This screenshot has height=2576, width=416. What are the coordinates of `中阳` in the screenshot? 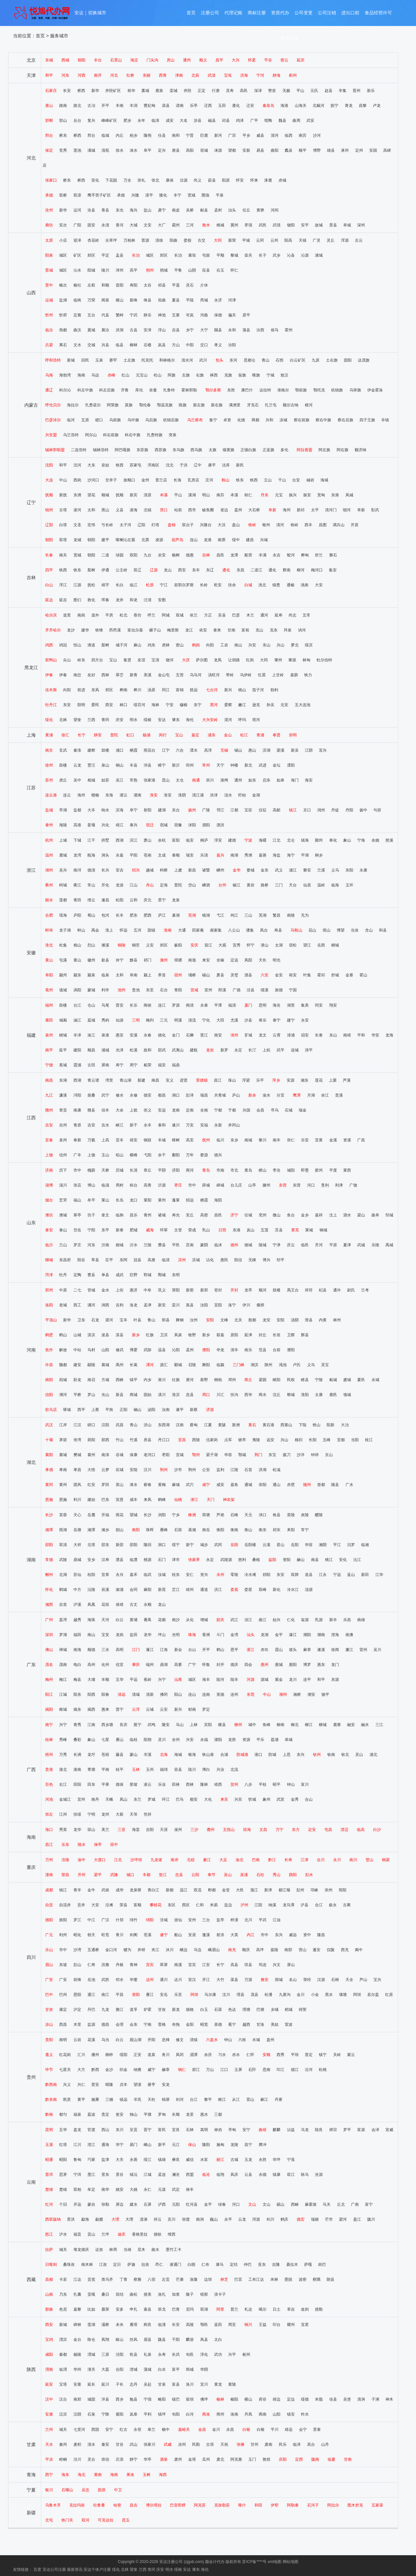 It's located at (190, 345).